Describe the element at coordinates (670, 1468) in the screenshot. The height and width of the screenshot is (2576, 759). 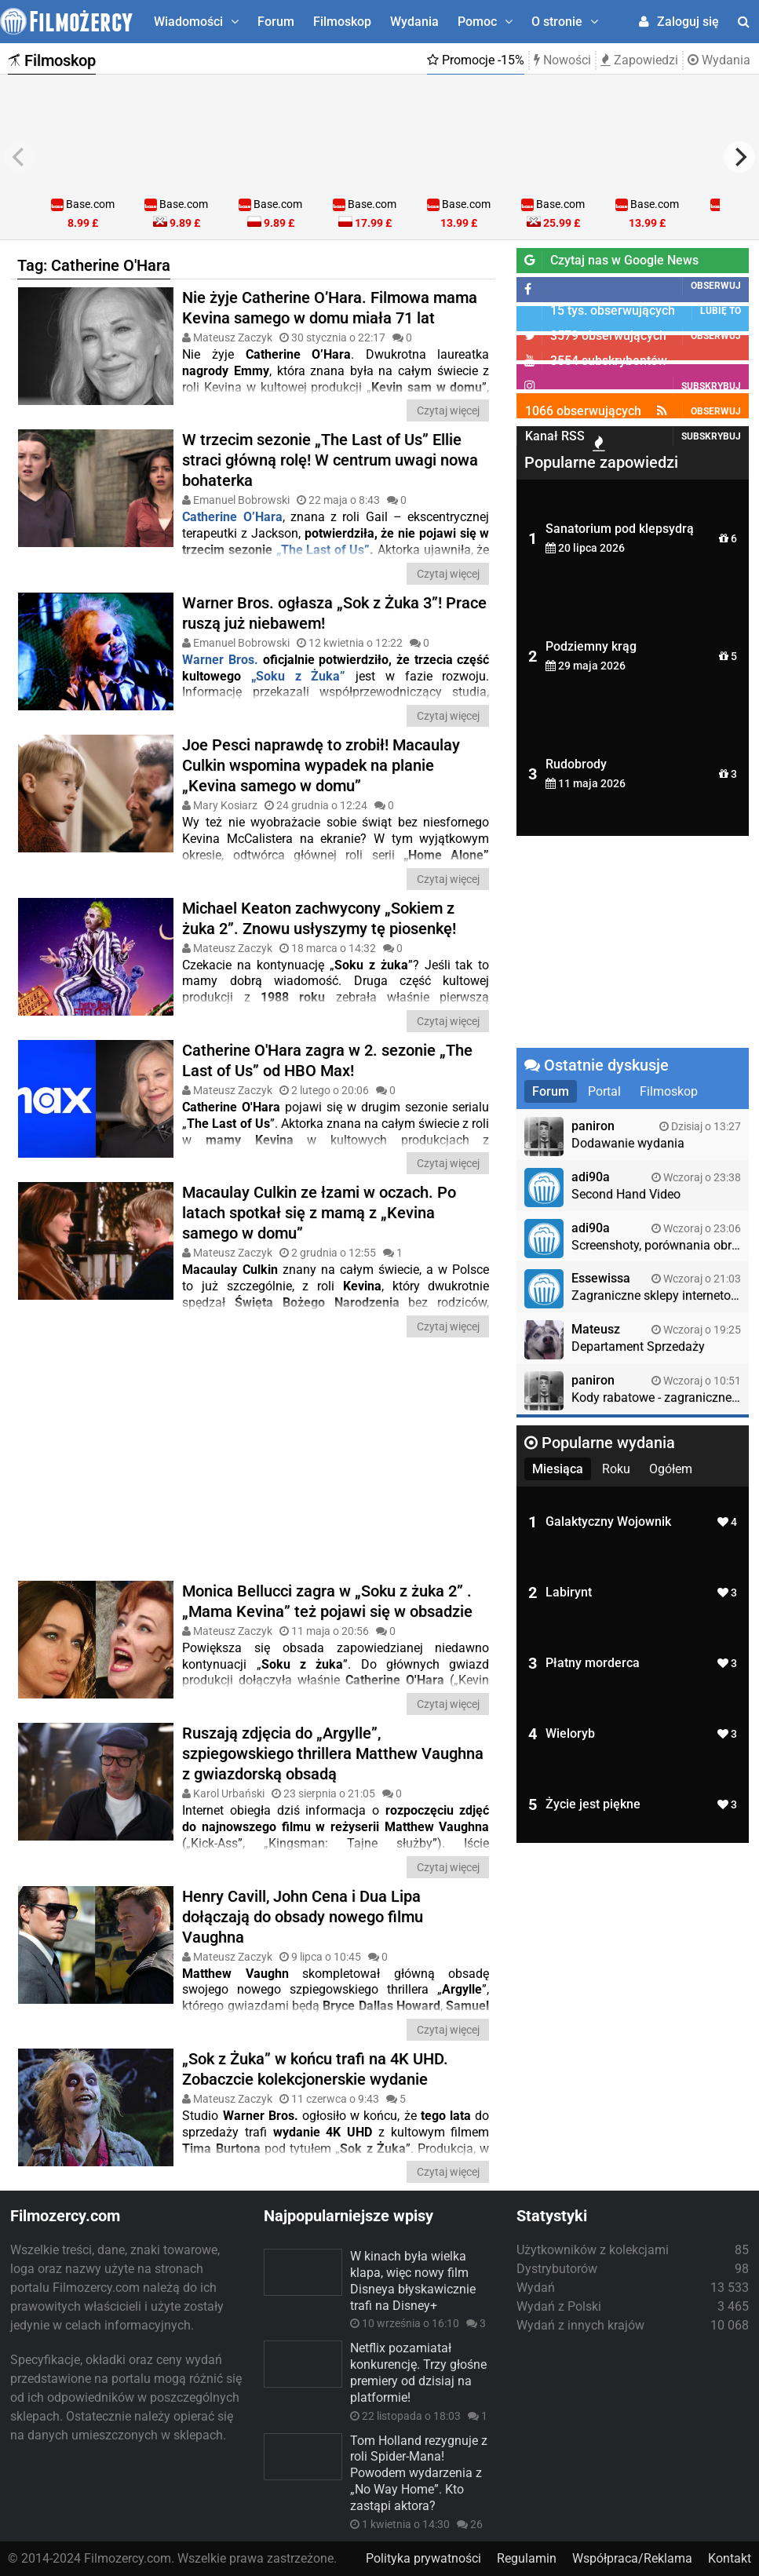
I see `Ogółem` at that location.